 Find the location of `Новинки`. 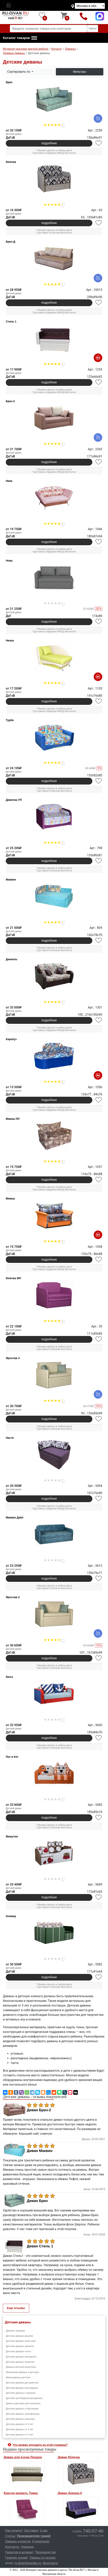

Новинки is located at coordinates (27, 2547).